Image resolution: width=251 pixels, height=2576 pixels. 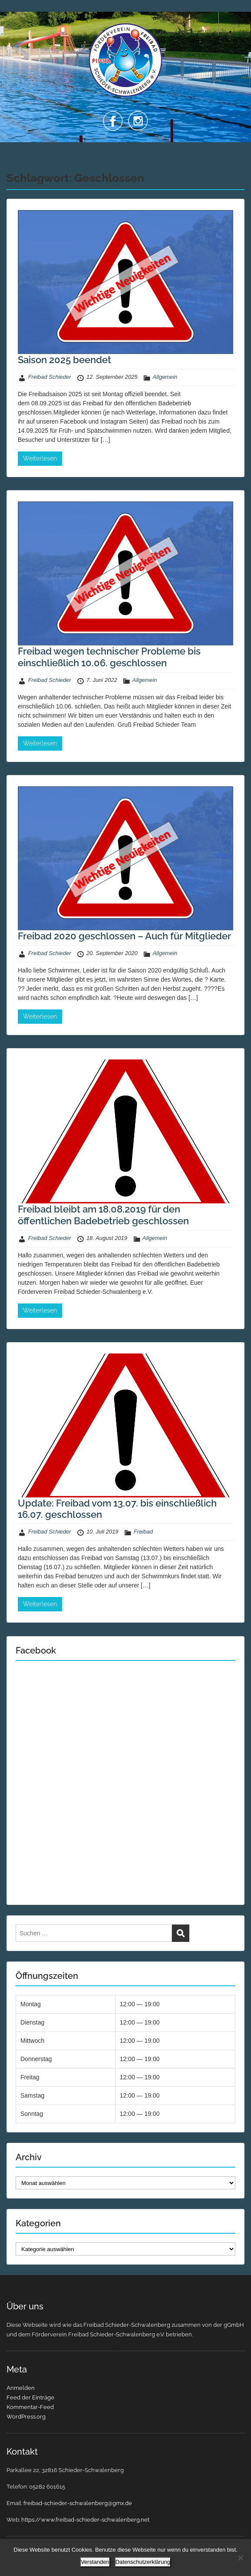 What do you see at coordinates (49, 377) in the screenshot?
I see `Freibad Schieder` at bounding box center [49, 377].